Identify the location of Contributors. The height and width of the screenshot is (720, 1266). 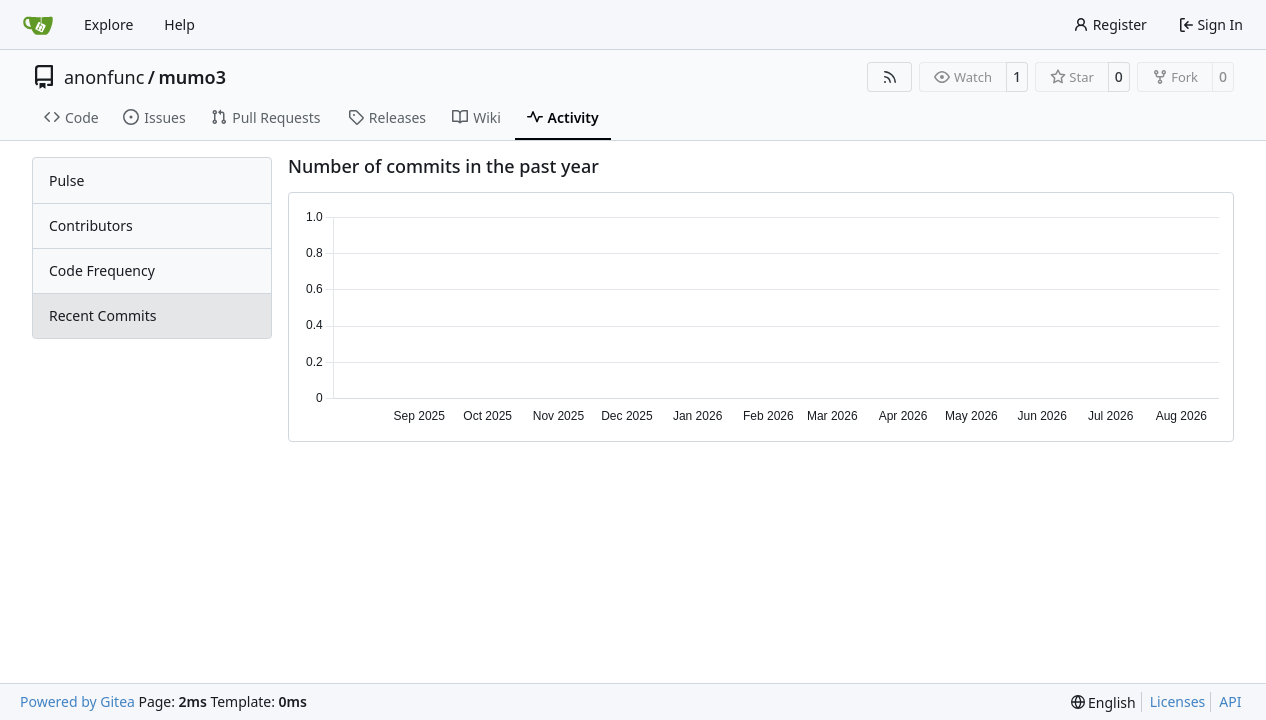
(91, 225).